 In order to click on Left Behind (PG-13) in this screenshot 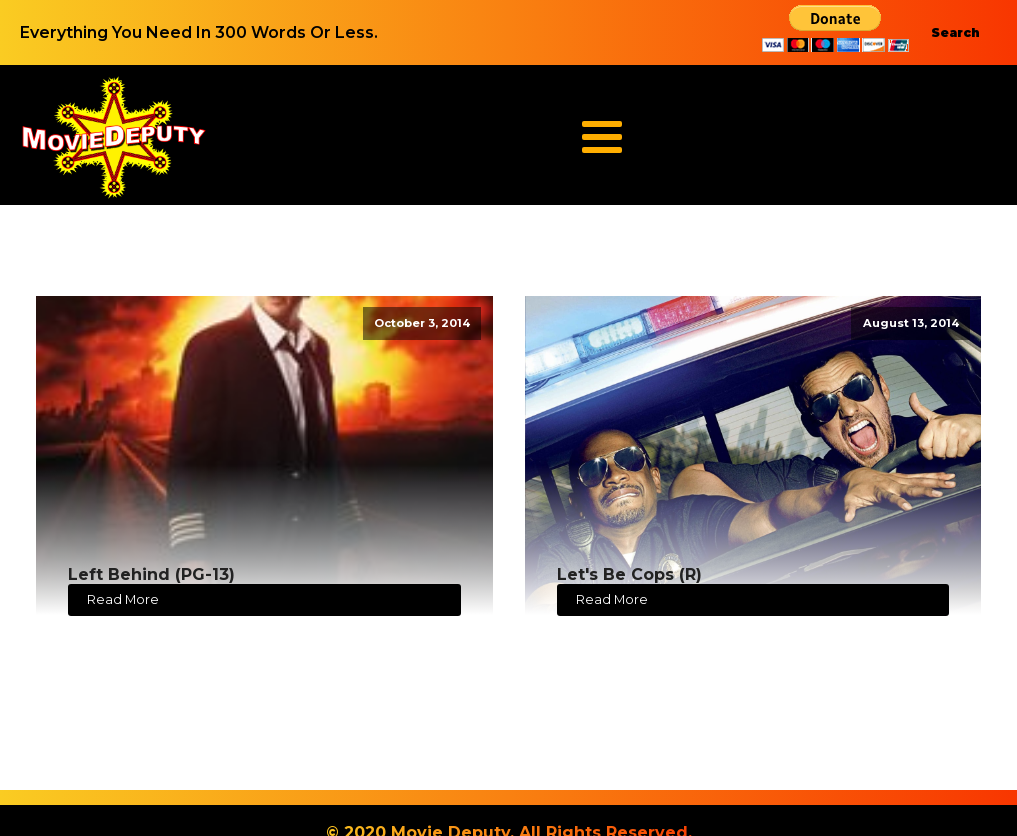, I will do `click(151, 574)`.